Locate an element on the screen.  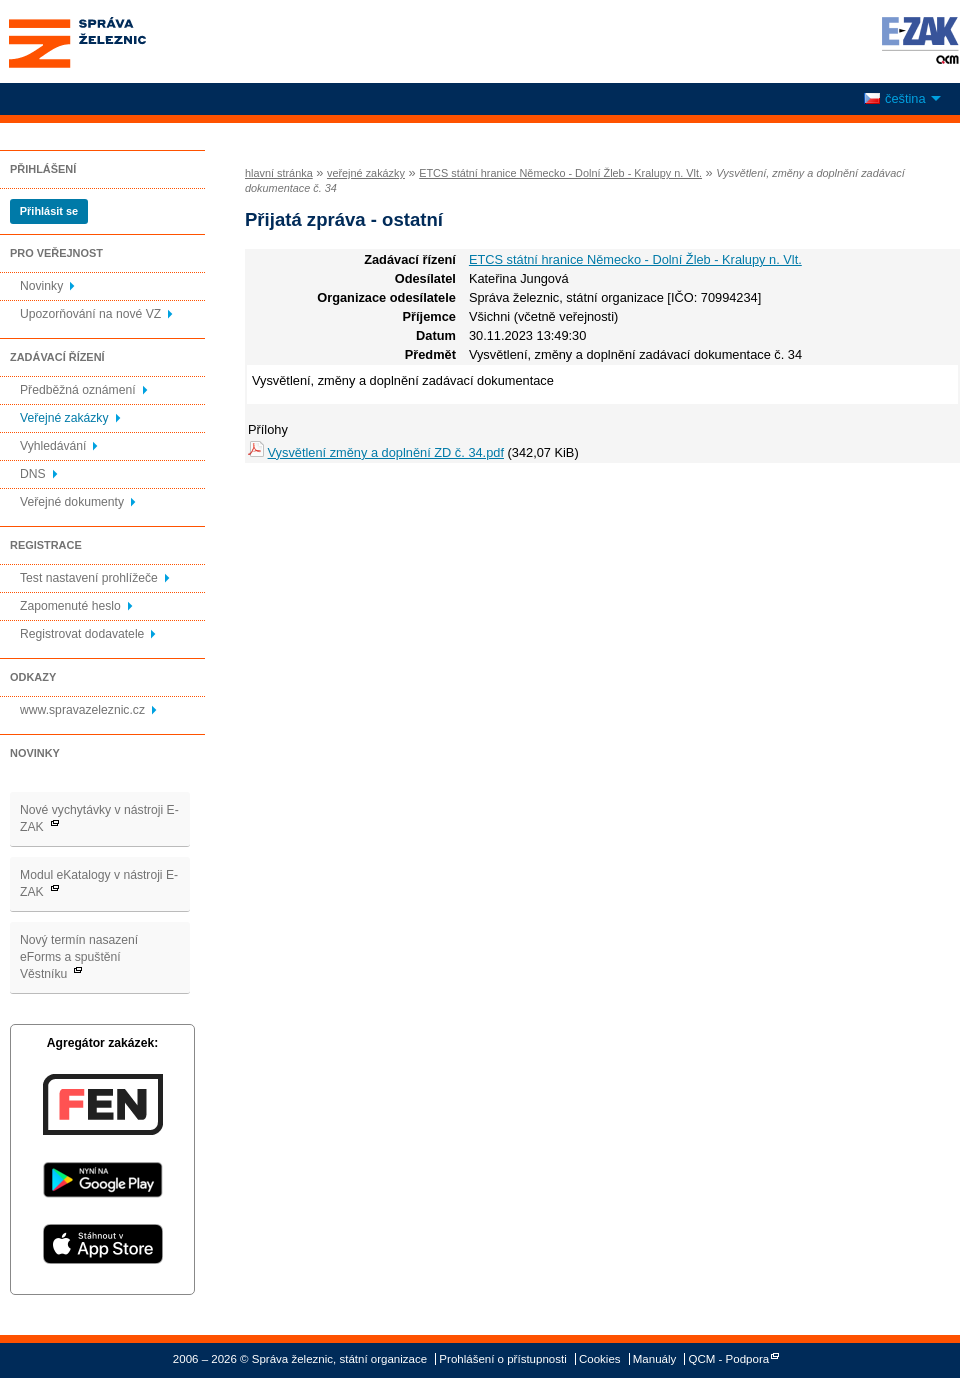
Předběžná oznámení is located at coordinates (78, 390).